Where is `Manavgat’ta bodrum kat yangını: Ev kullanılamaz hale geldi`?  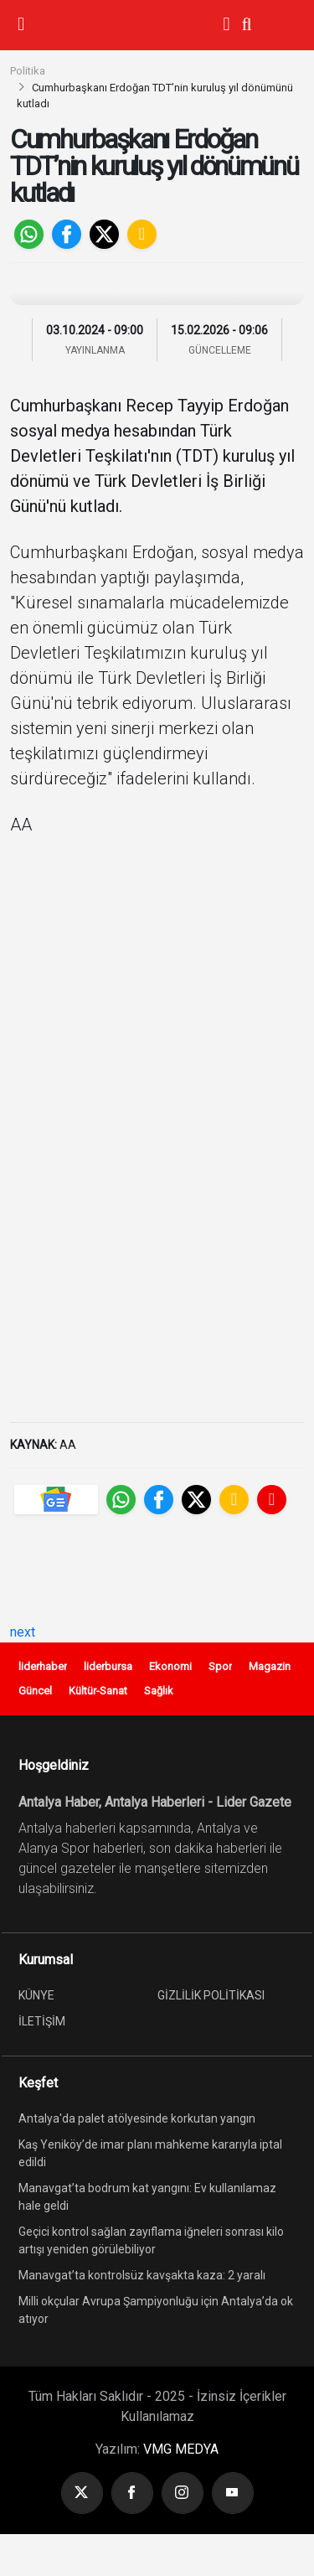 Manavgat’ta bodrum kat yangını: Ev kullanılamaz hale geldi is located at coordinates (147, 2196).